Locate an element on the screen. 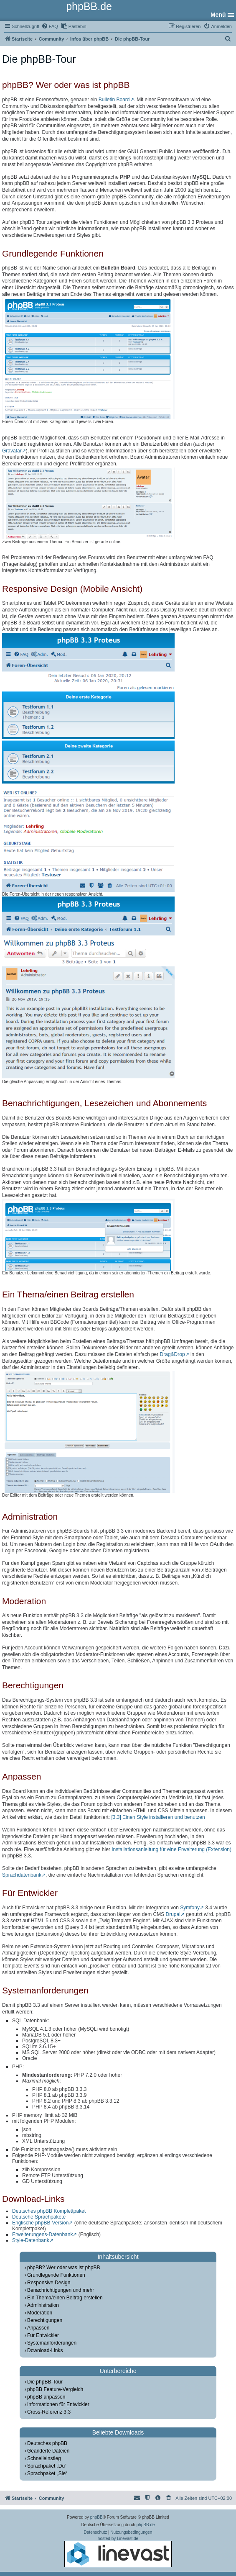 The height and width of the screenshot is (2576, 236). Deutsches phpBB is located at coordinates (47, 2443).